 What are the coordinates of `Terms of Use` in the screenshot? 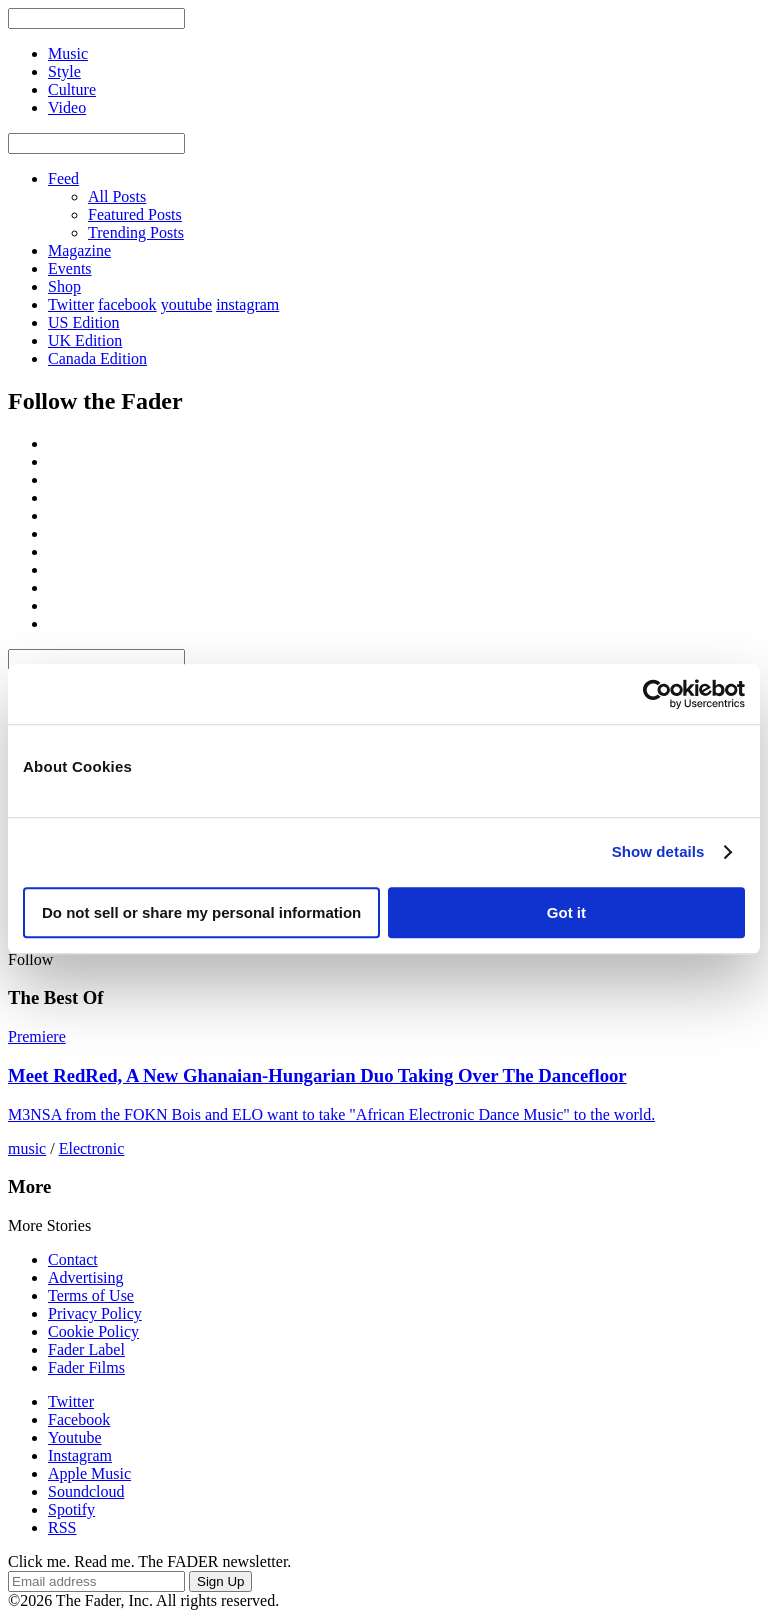 It's located at (91, 1295).